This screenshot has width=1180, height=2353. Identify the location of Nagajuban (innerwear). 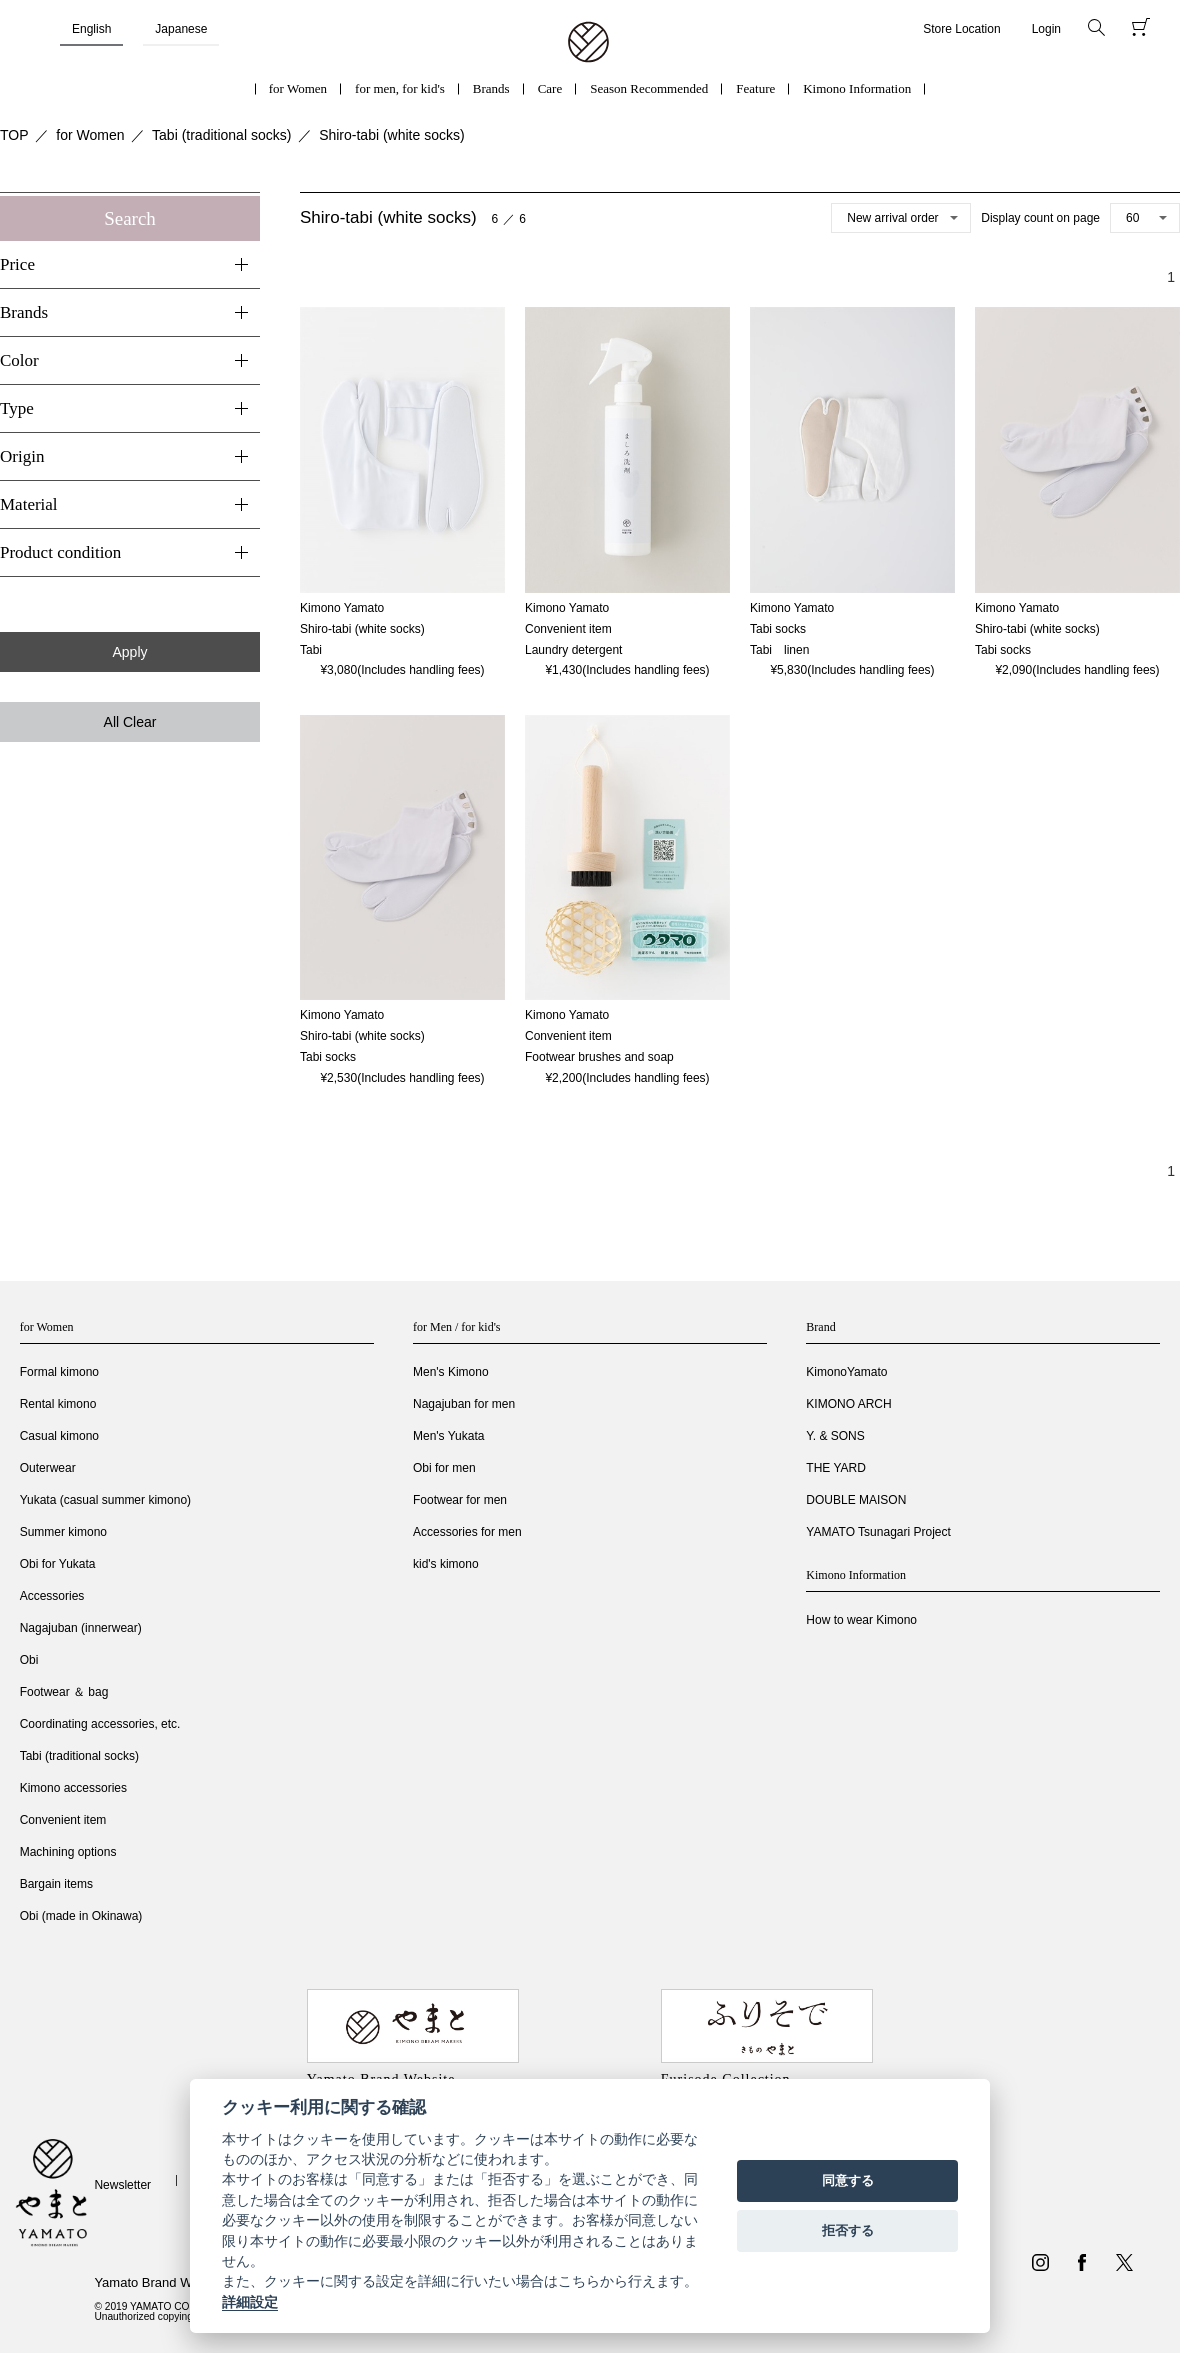
(81, 1628).